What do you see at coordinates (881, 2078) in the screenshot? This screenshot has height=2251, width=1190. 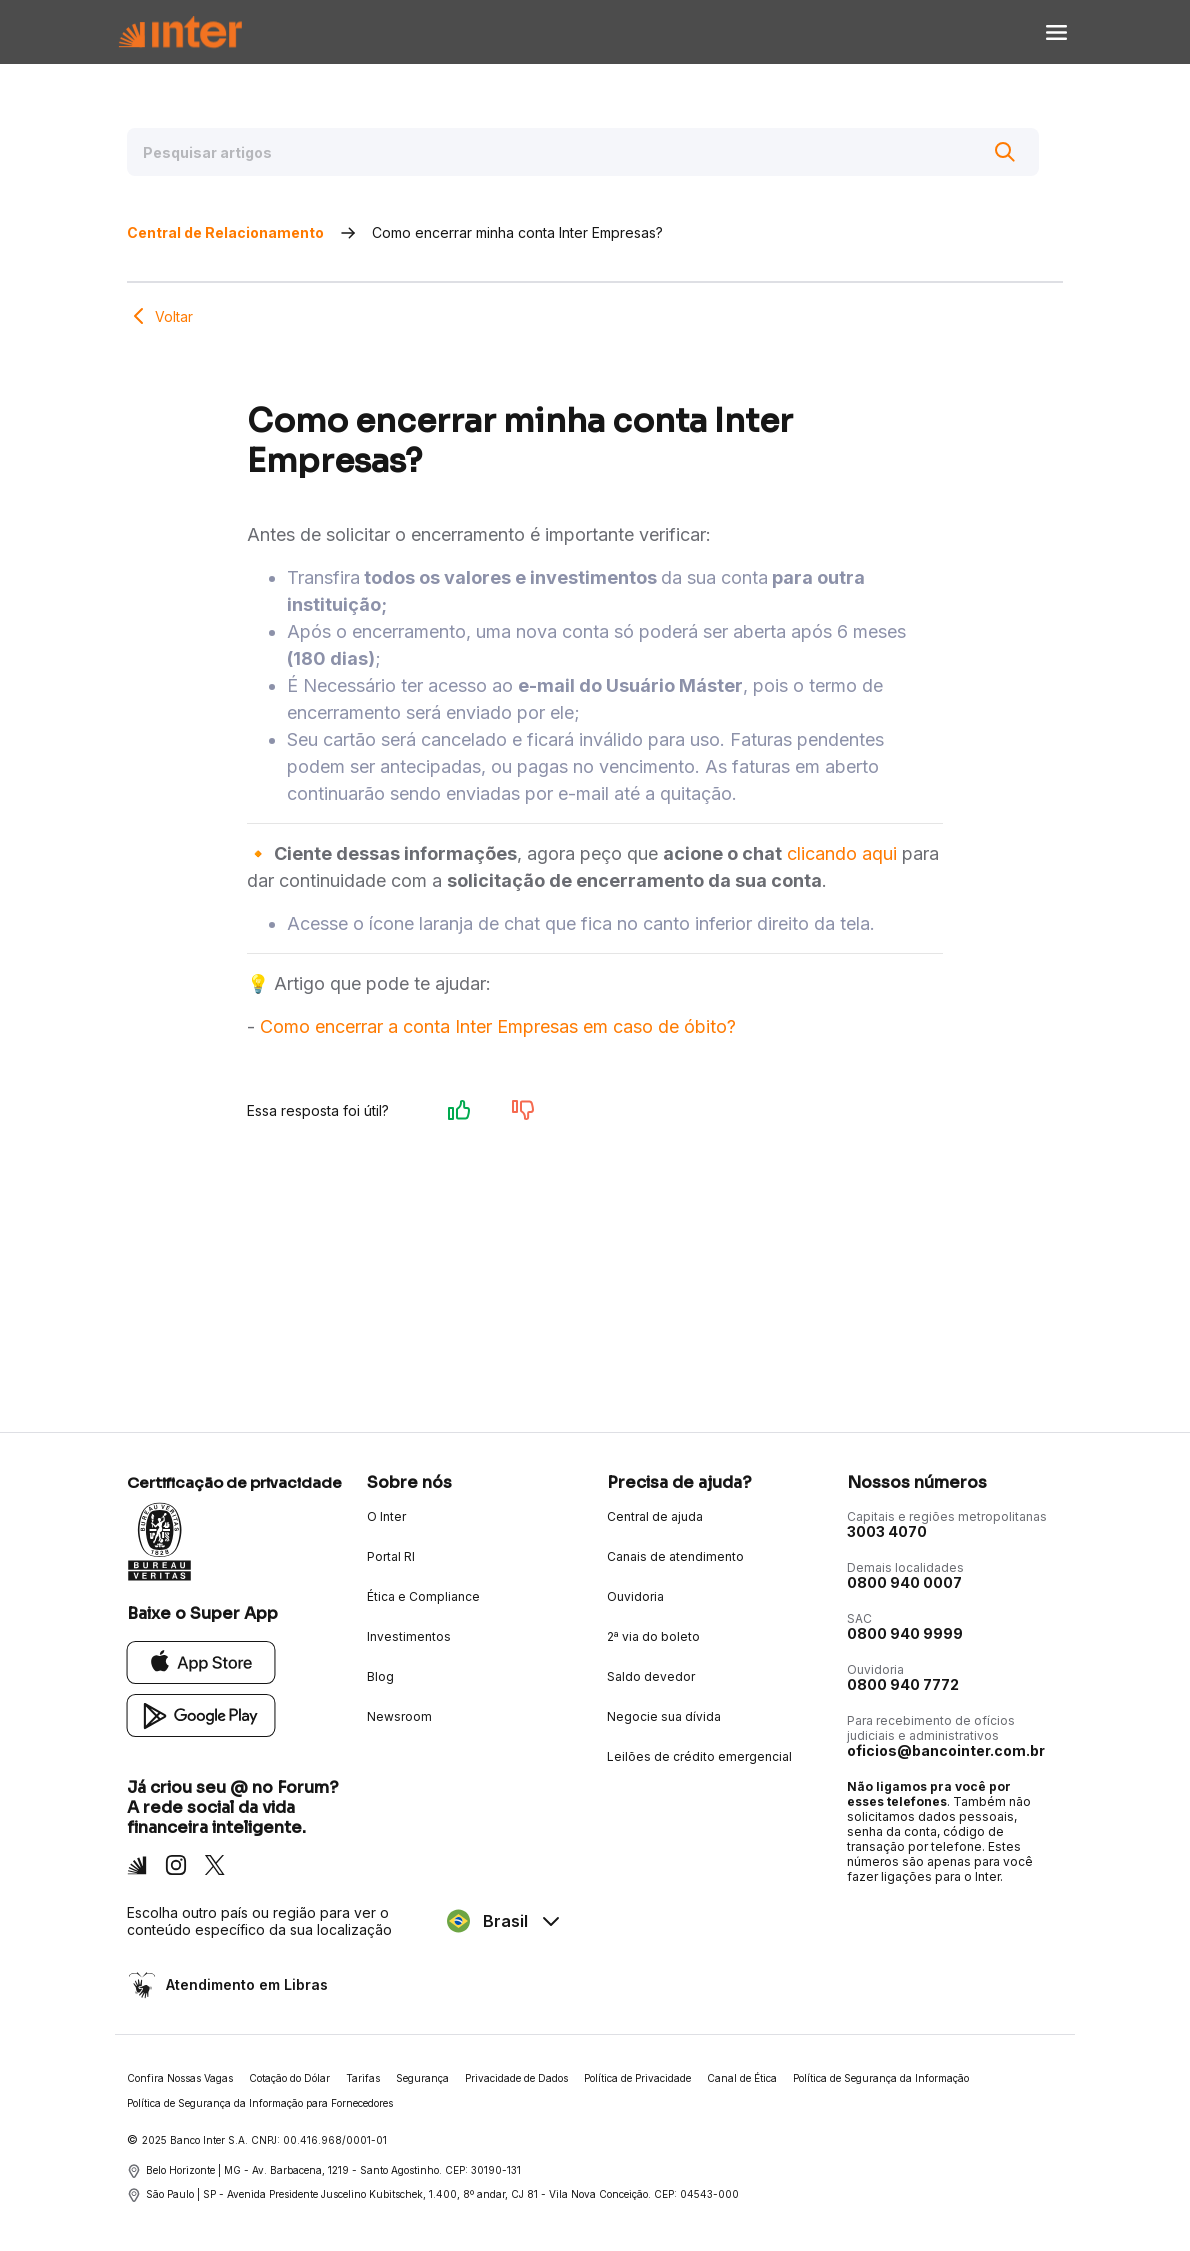 I see `Política de Segurança da Informação` at bounding box center [881, 2078].